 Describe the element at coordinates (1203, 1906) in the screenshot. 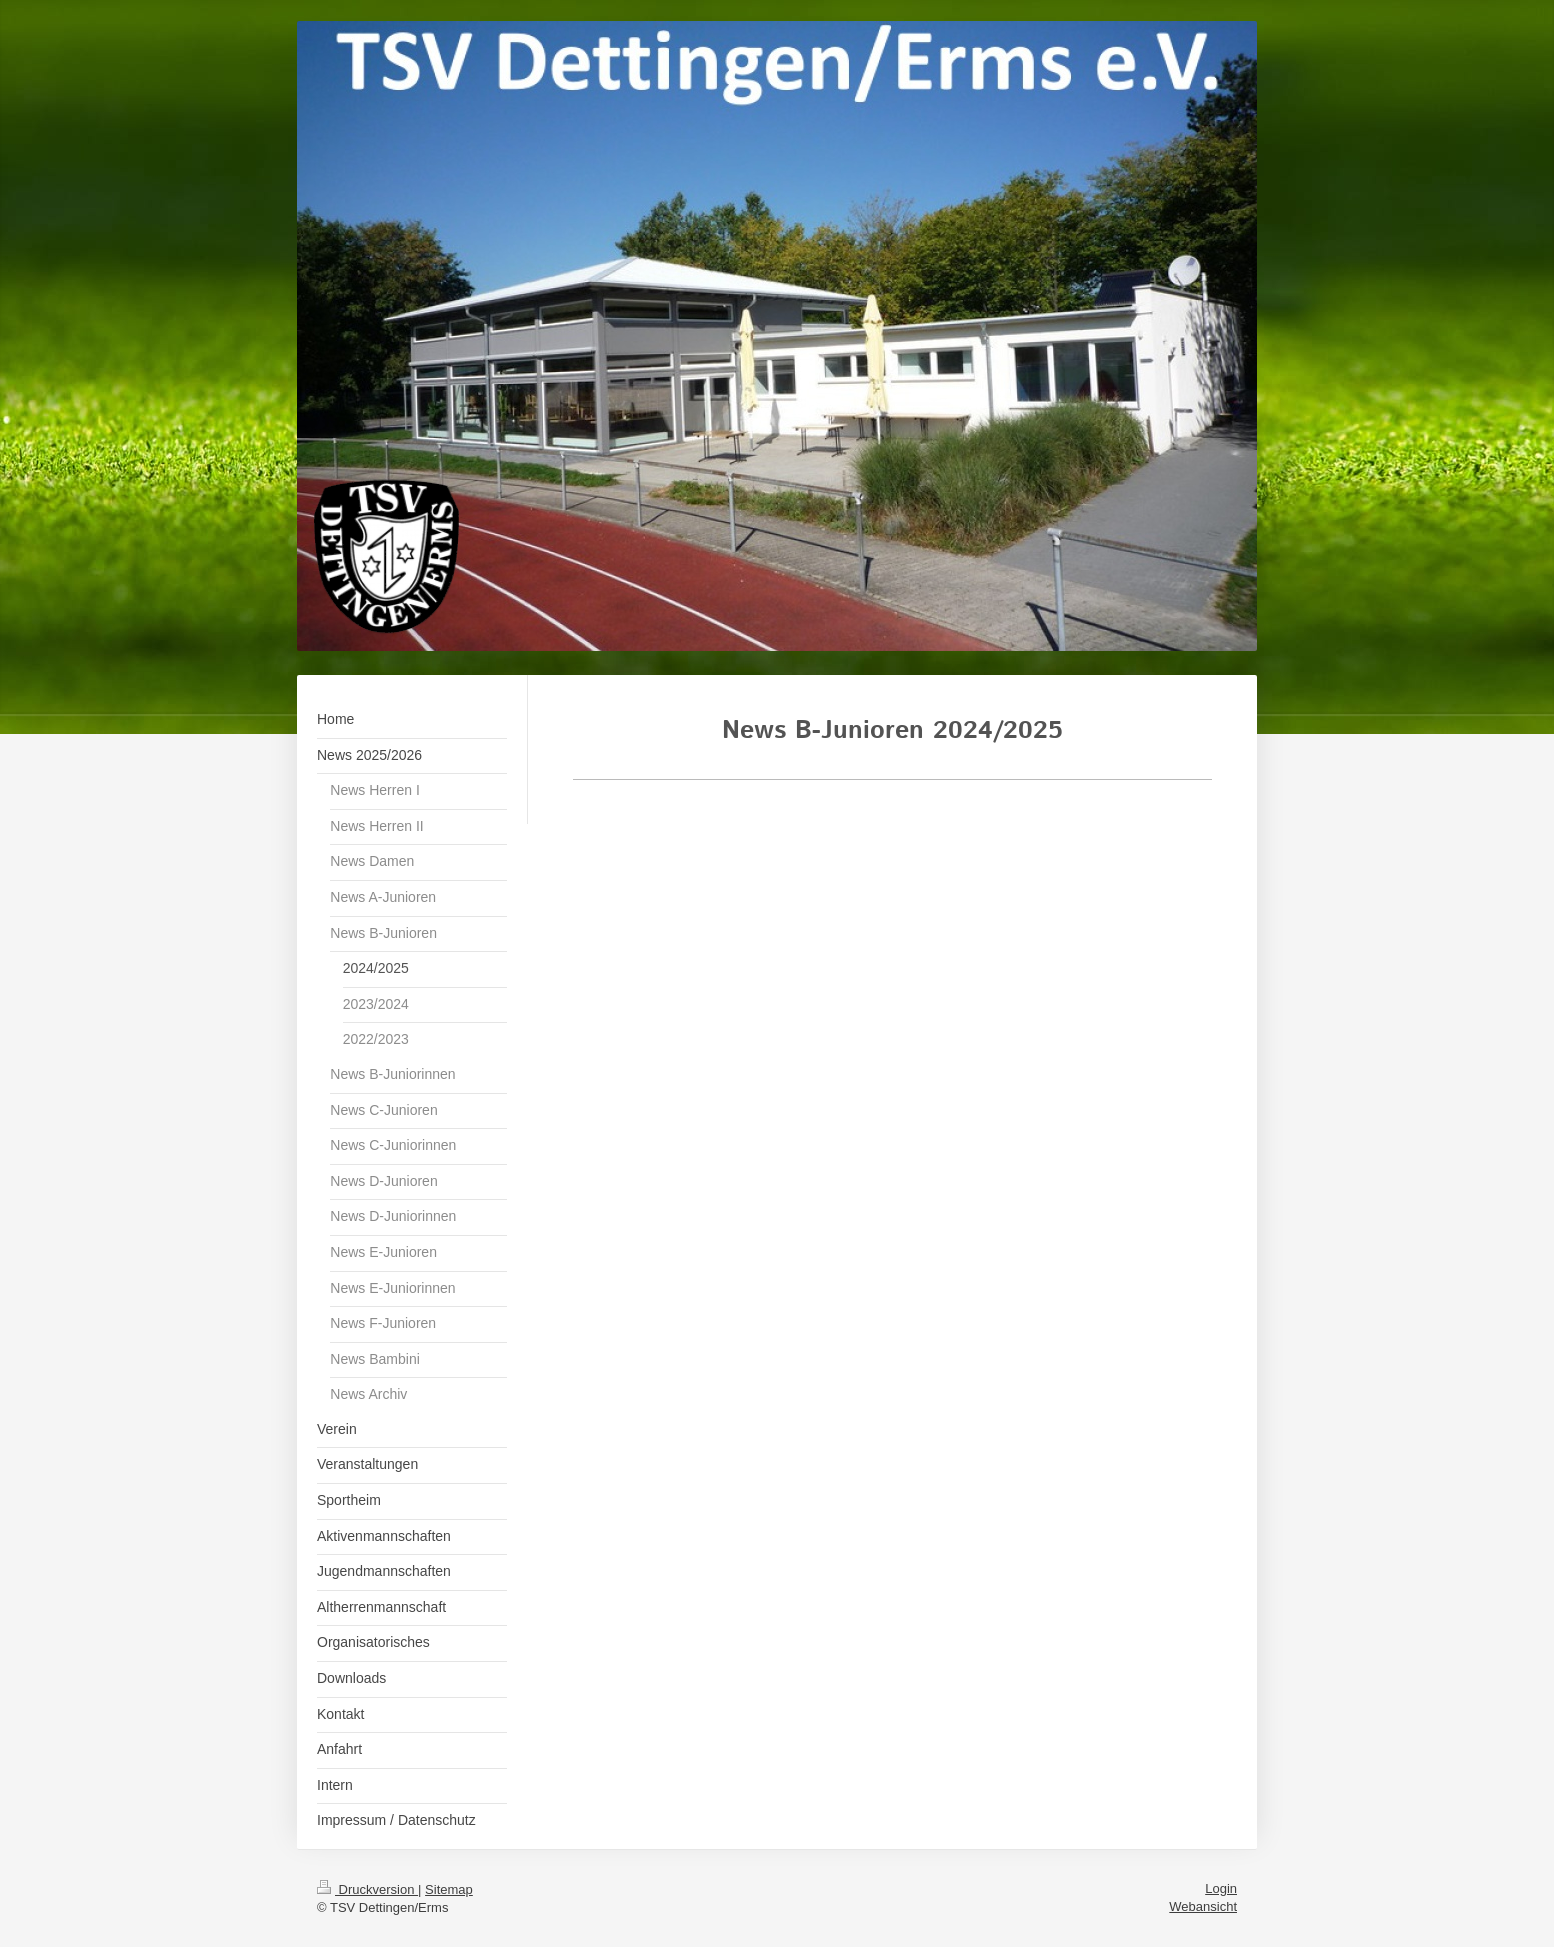

I see `Webansicht` at that location.